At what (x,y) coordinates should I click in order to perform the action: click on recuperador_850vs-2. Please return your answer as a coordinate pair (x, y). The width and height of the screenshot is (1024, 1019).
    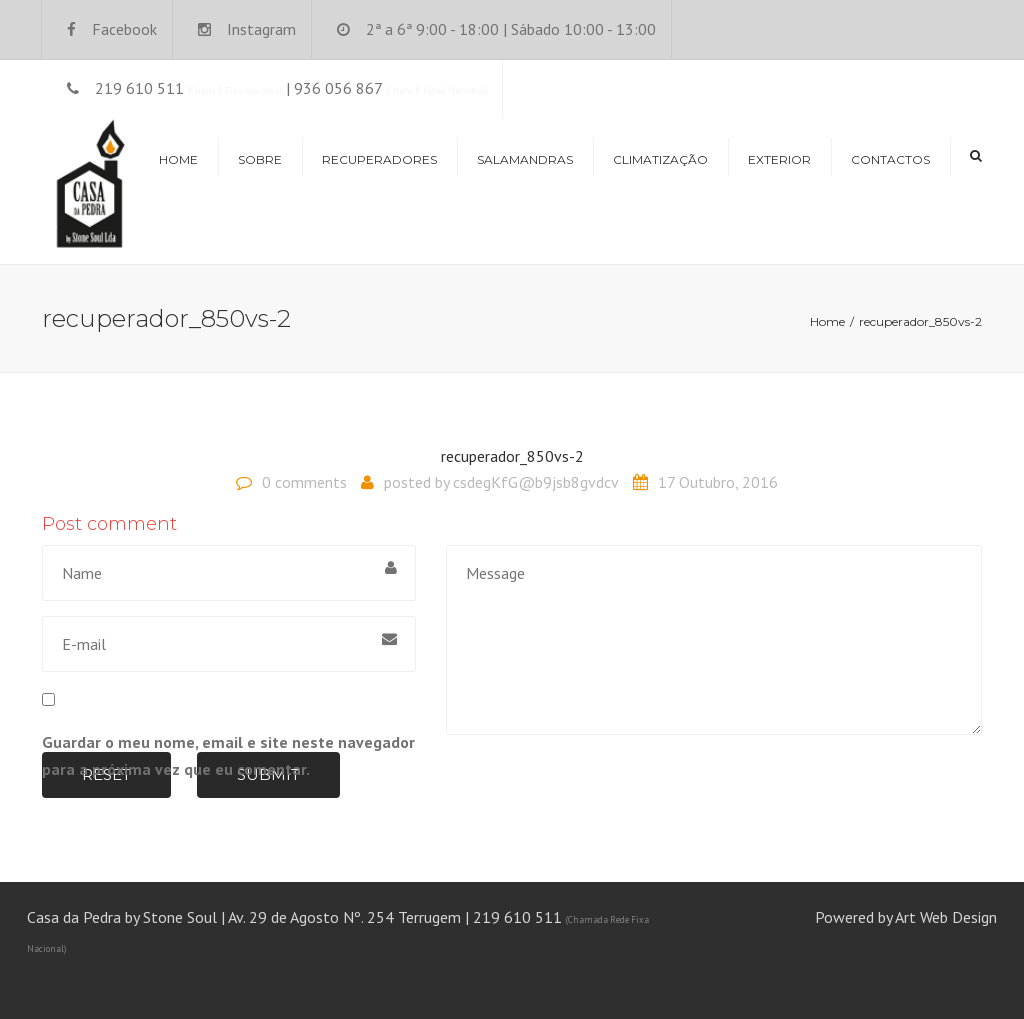
    Looking at the image, I should click on (512, 456).